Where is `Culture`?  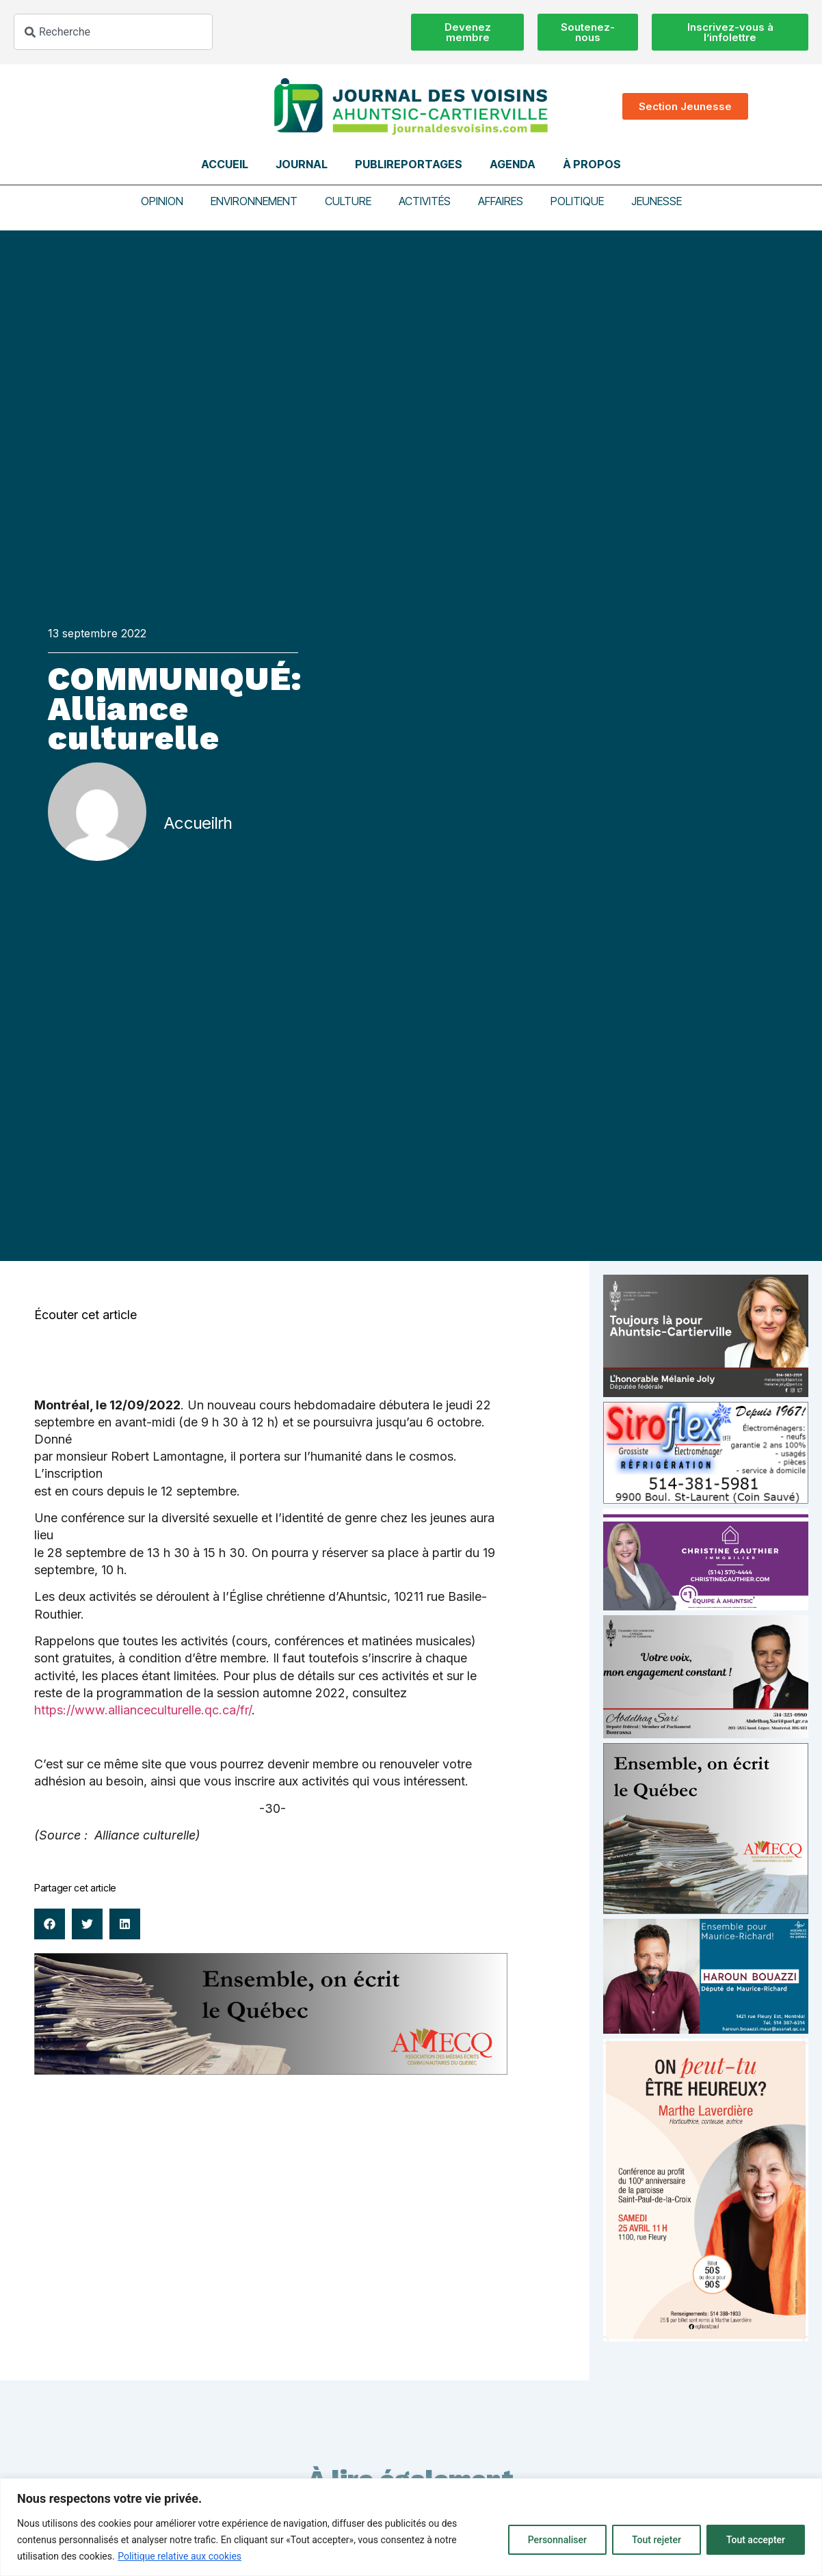
Culture is located at coordinates (348, 201).